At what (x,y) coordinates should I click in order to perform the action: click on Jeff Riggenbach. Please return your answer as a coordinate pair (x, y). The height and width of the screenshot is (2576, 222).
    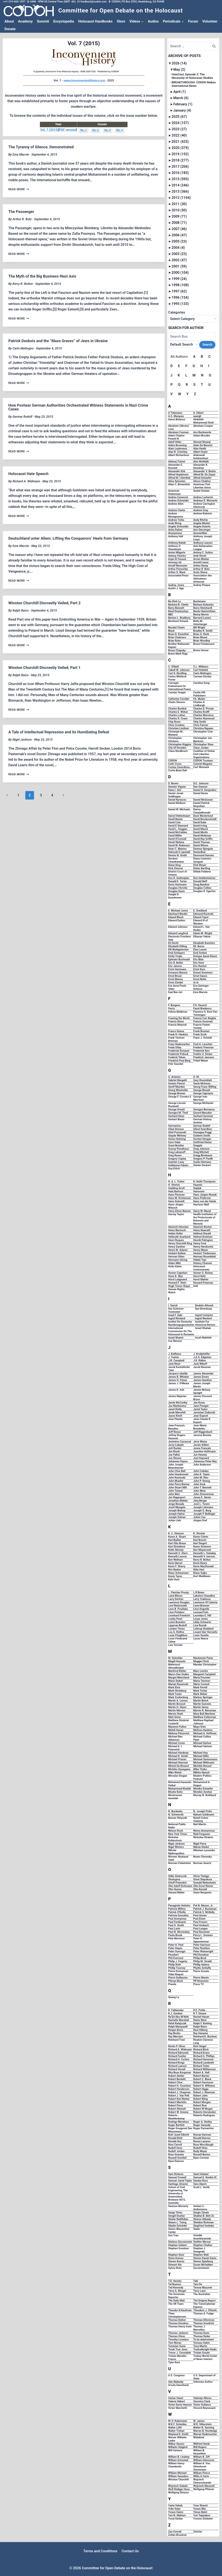
    Looking at the image, I should click on (202, 1431).